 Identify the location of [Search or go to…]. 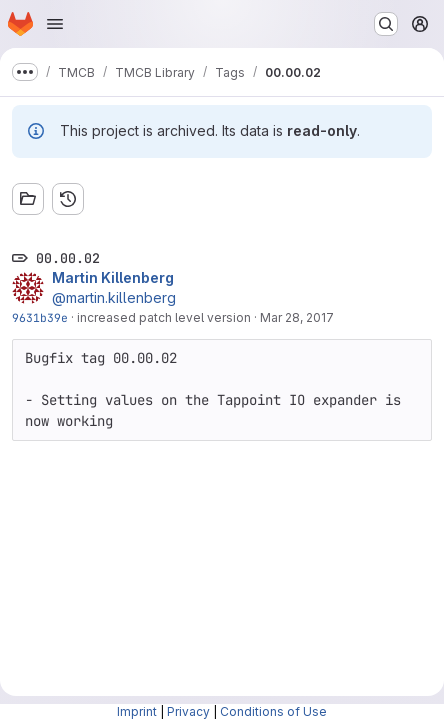
(386, 24).